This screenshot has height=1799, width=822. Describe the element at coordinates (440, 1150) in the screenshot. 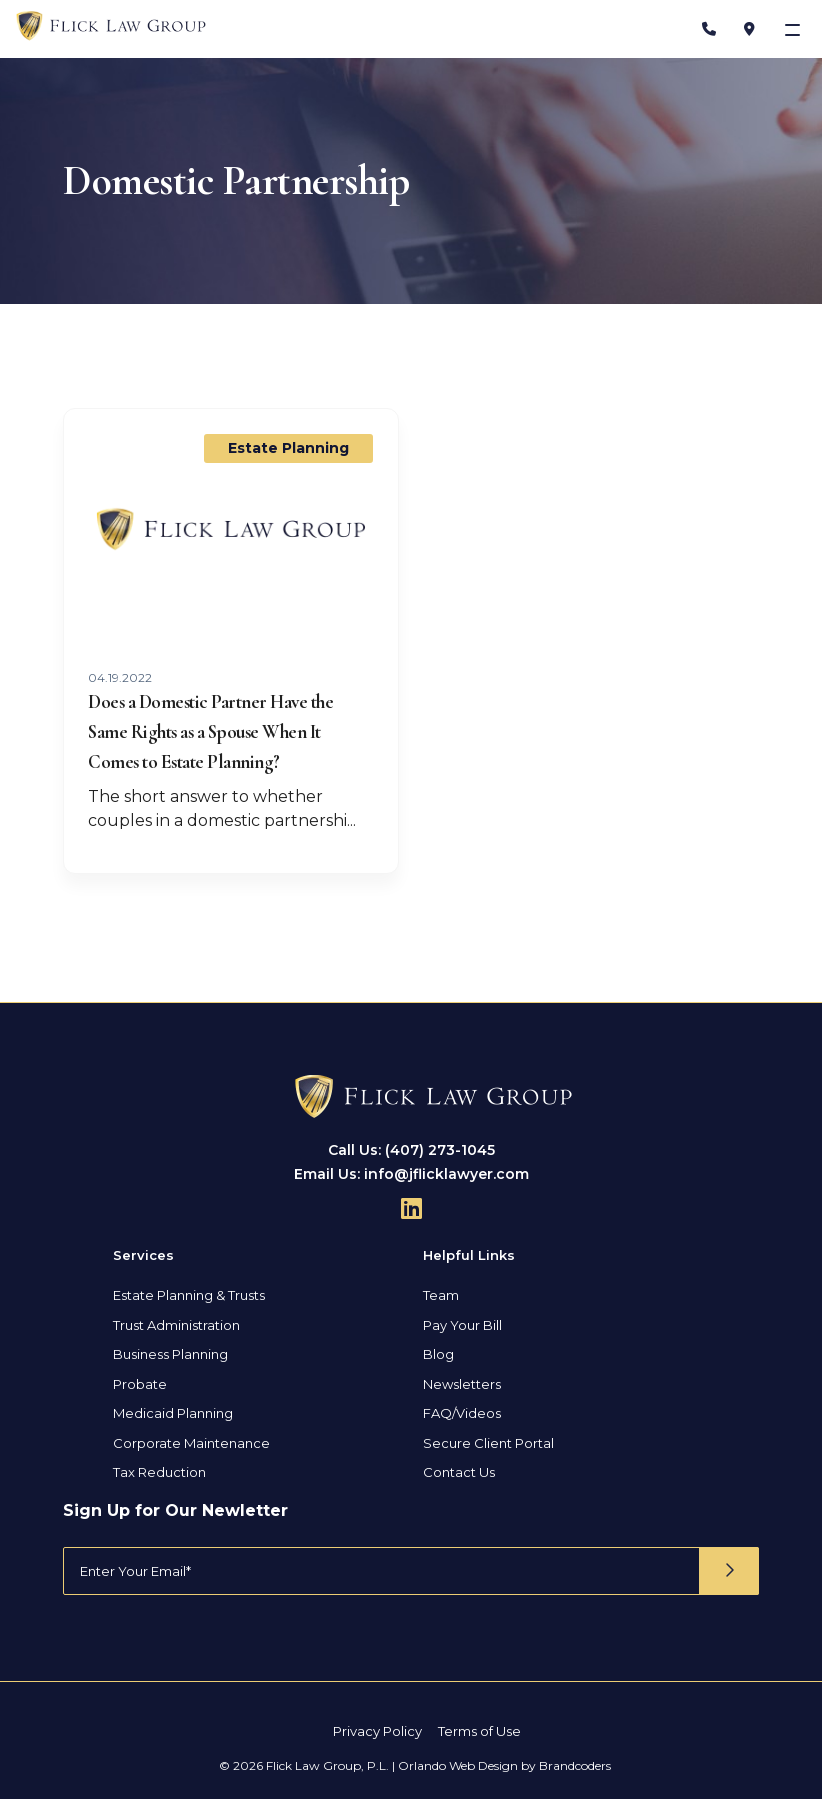

I see `(407) 273-1045` at that location.